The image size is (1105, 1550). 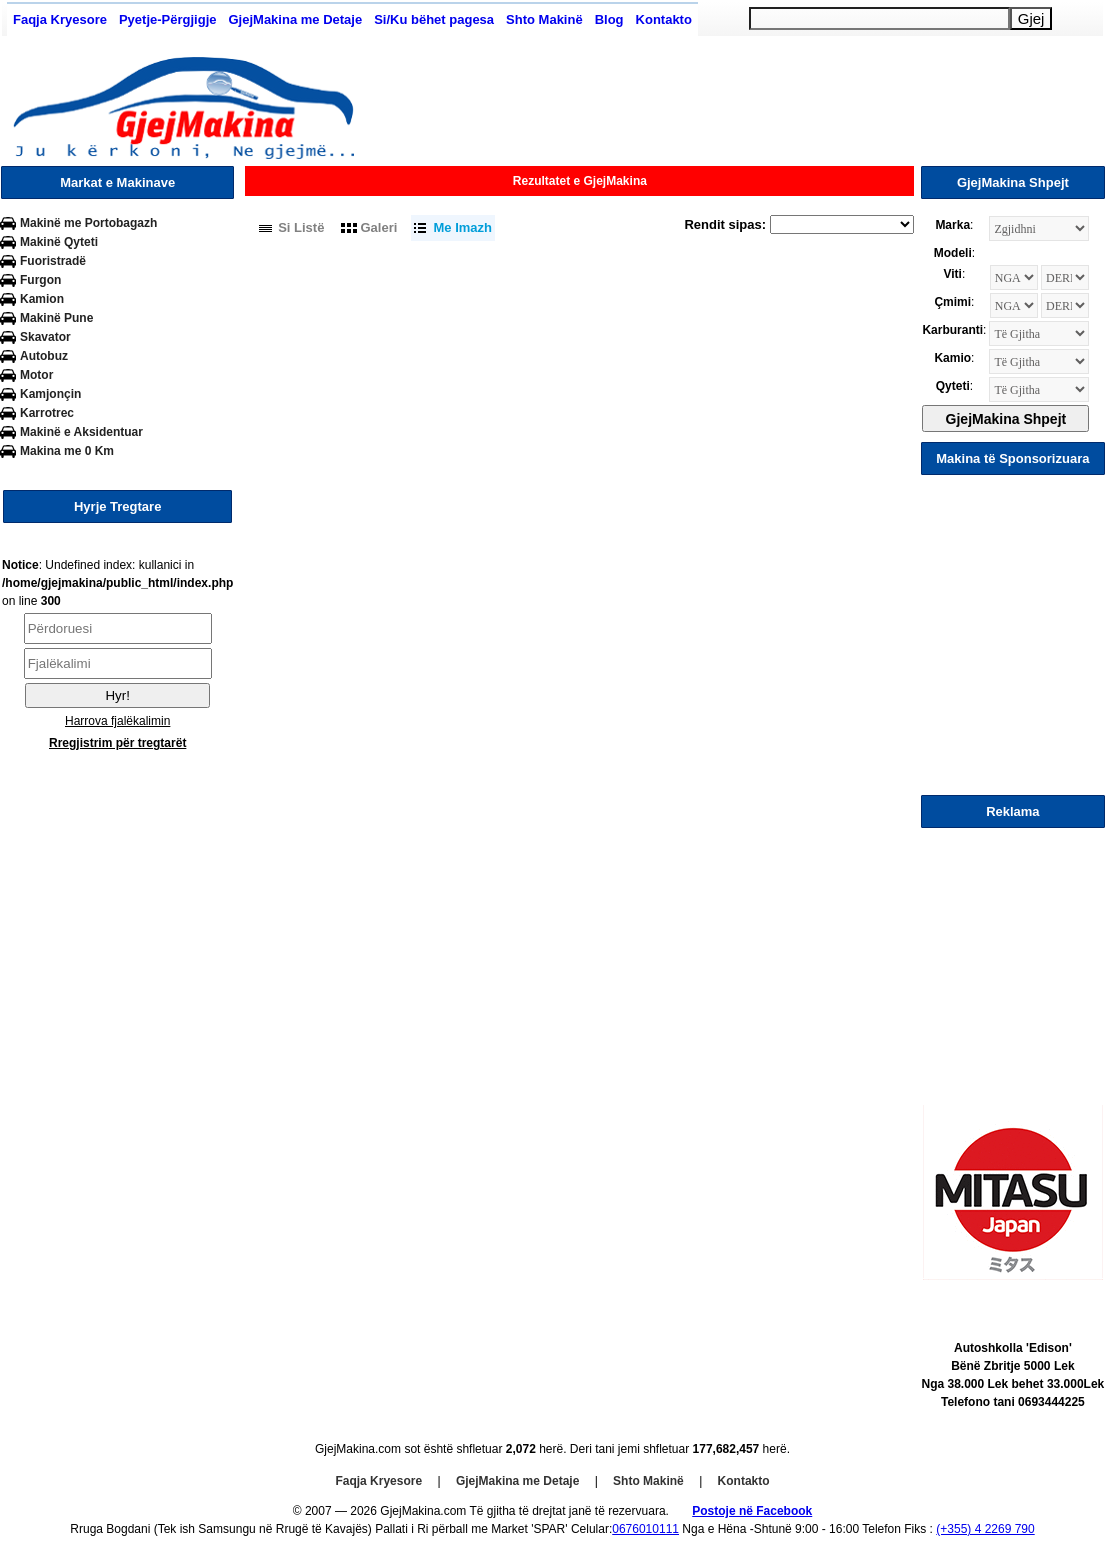 I want to click on Me Imazh, so click(x=462, y=227).